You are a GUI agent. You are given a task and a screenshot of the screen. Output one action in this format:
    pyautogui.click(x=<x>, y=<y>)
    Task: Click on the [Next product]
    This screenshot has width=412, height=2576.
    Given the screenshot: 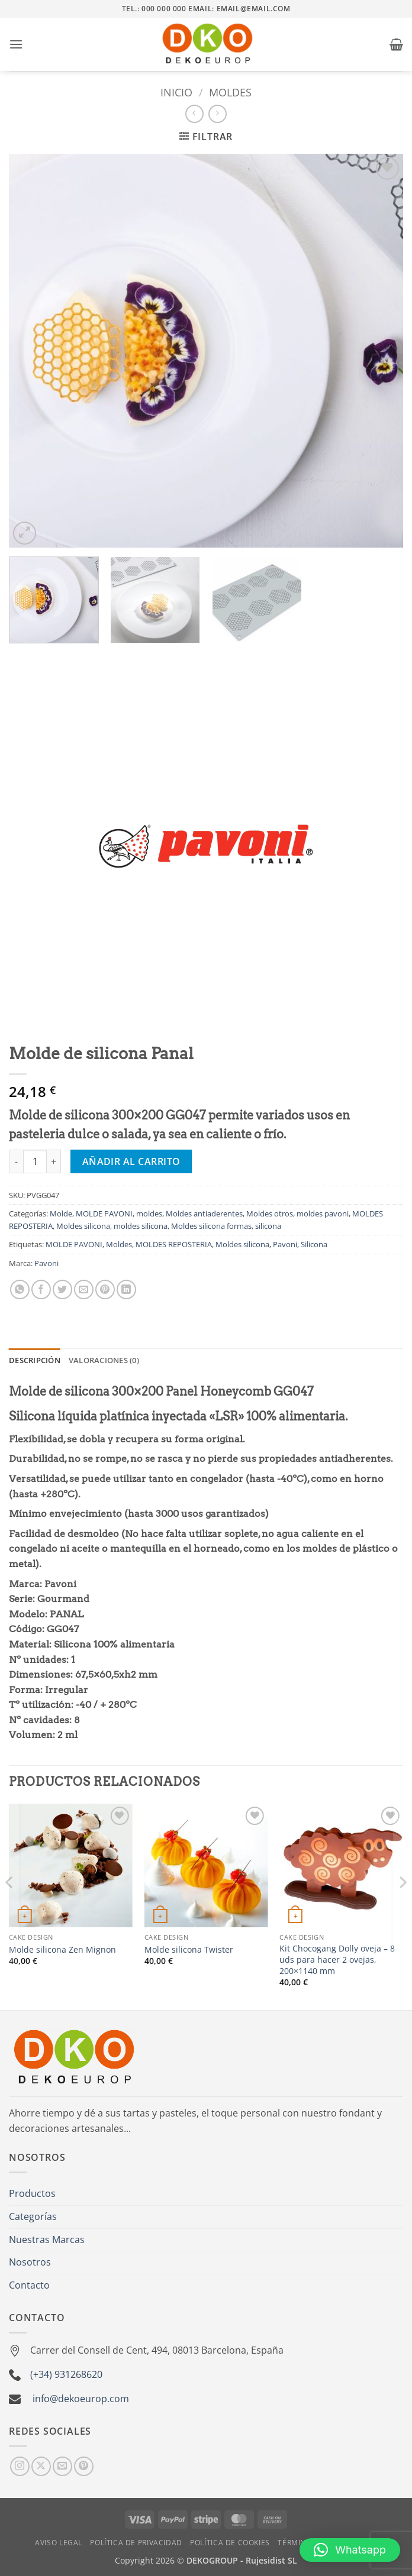 What is the action you would take?
    pyautogui.click(x=194, y=114)
    